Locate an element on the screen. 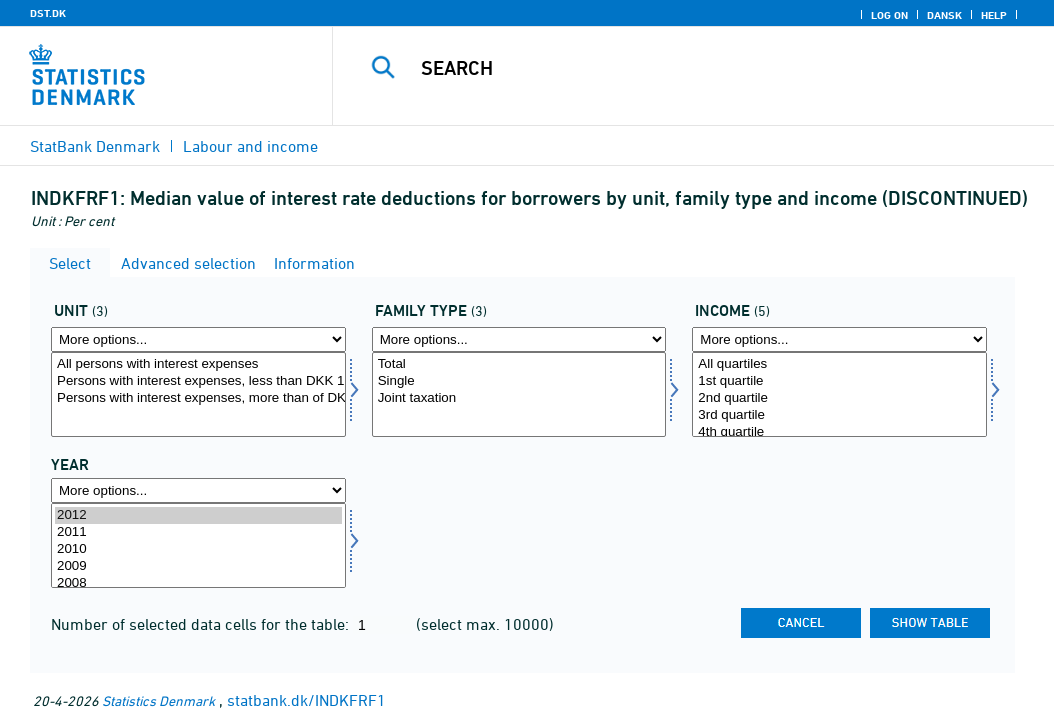  [More options... for indkom] is located at coordinates (839, 339).